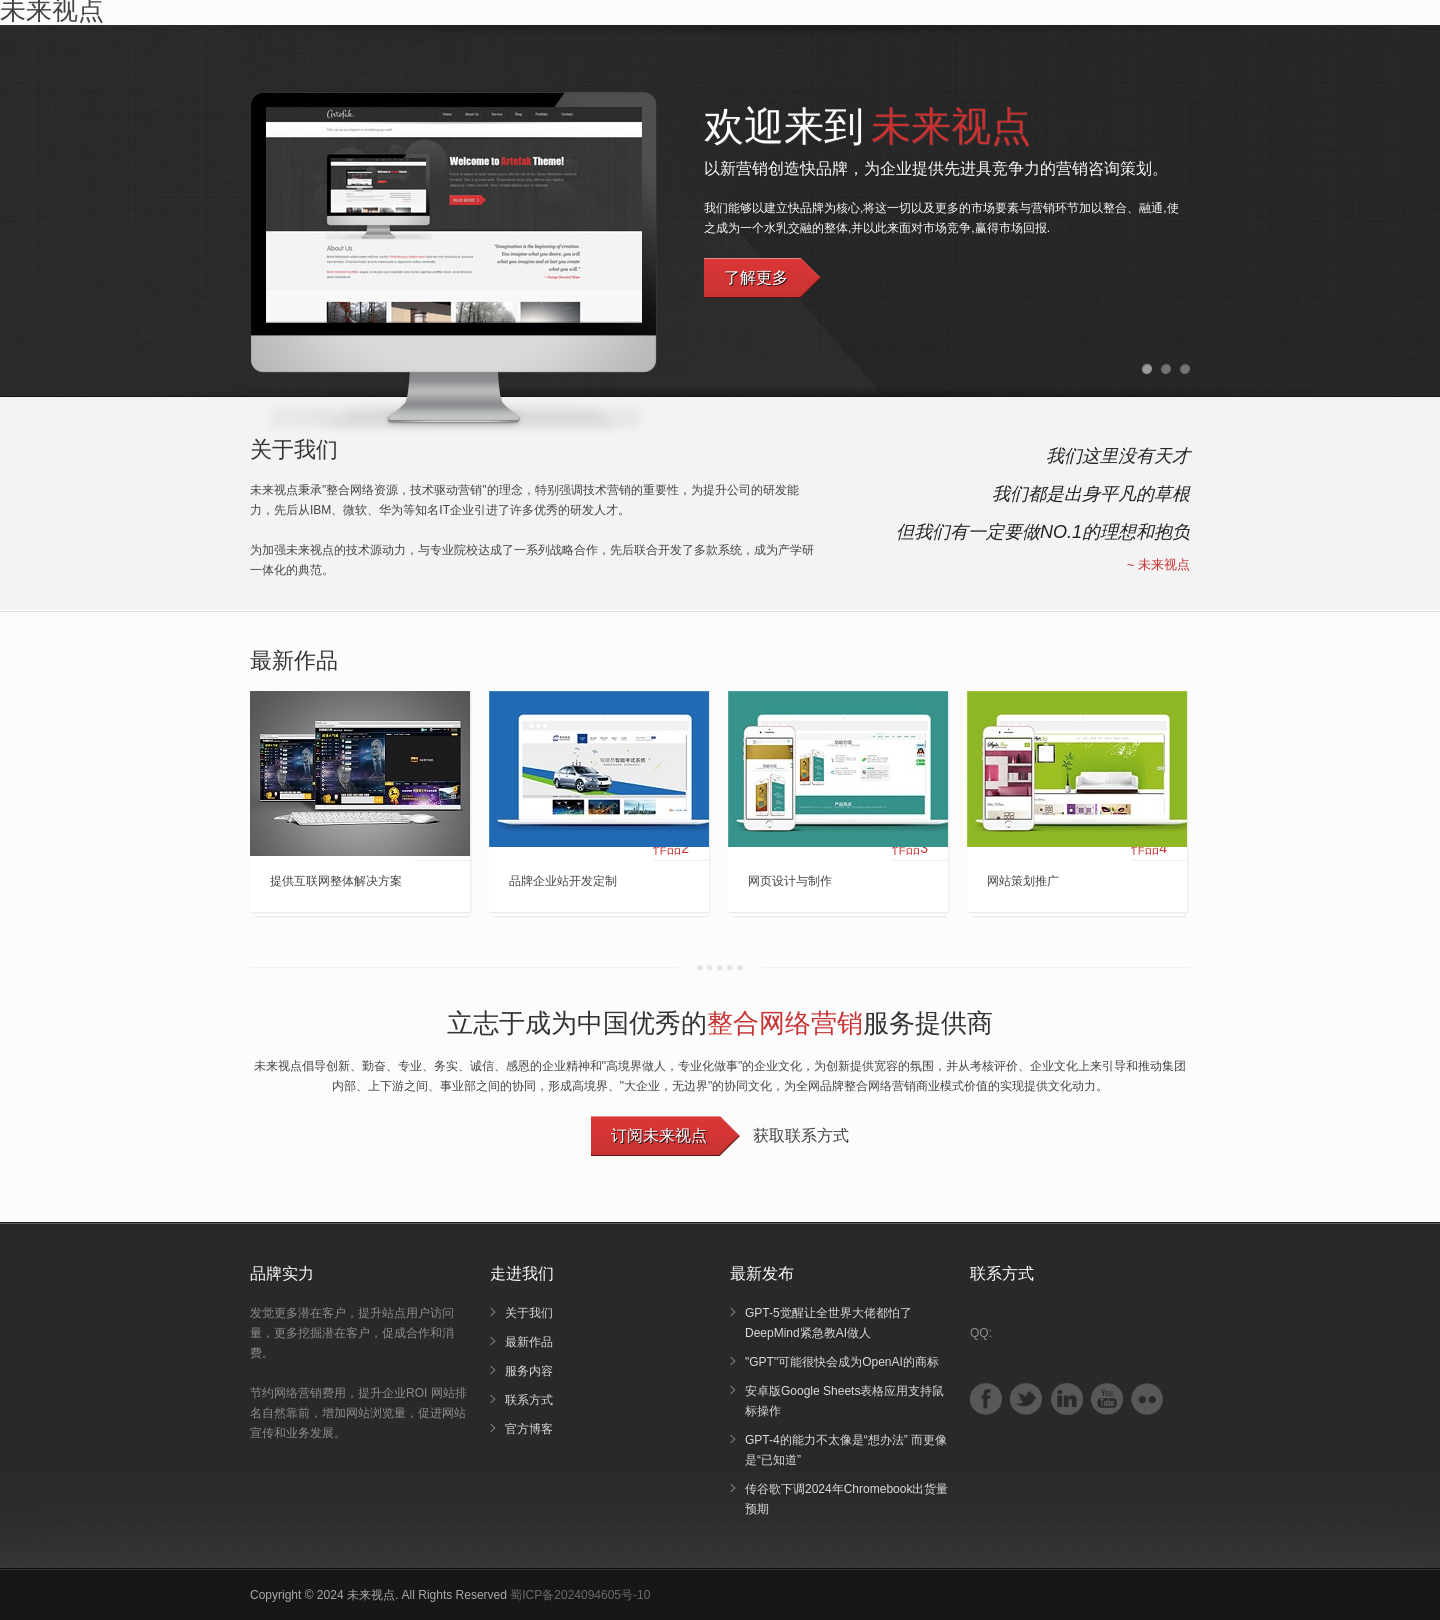 The image size is (1440, 1620). I want to click on 作品4, so click(1149, 848).